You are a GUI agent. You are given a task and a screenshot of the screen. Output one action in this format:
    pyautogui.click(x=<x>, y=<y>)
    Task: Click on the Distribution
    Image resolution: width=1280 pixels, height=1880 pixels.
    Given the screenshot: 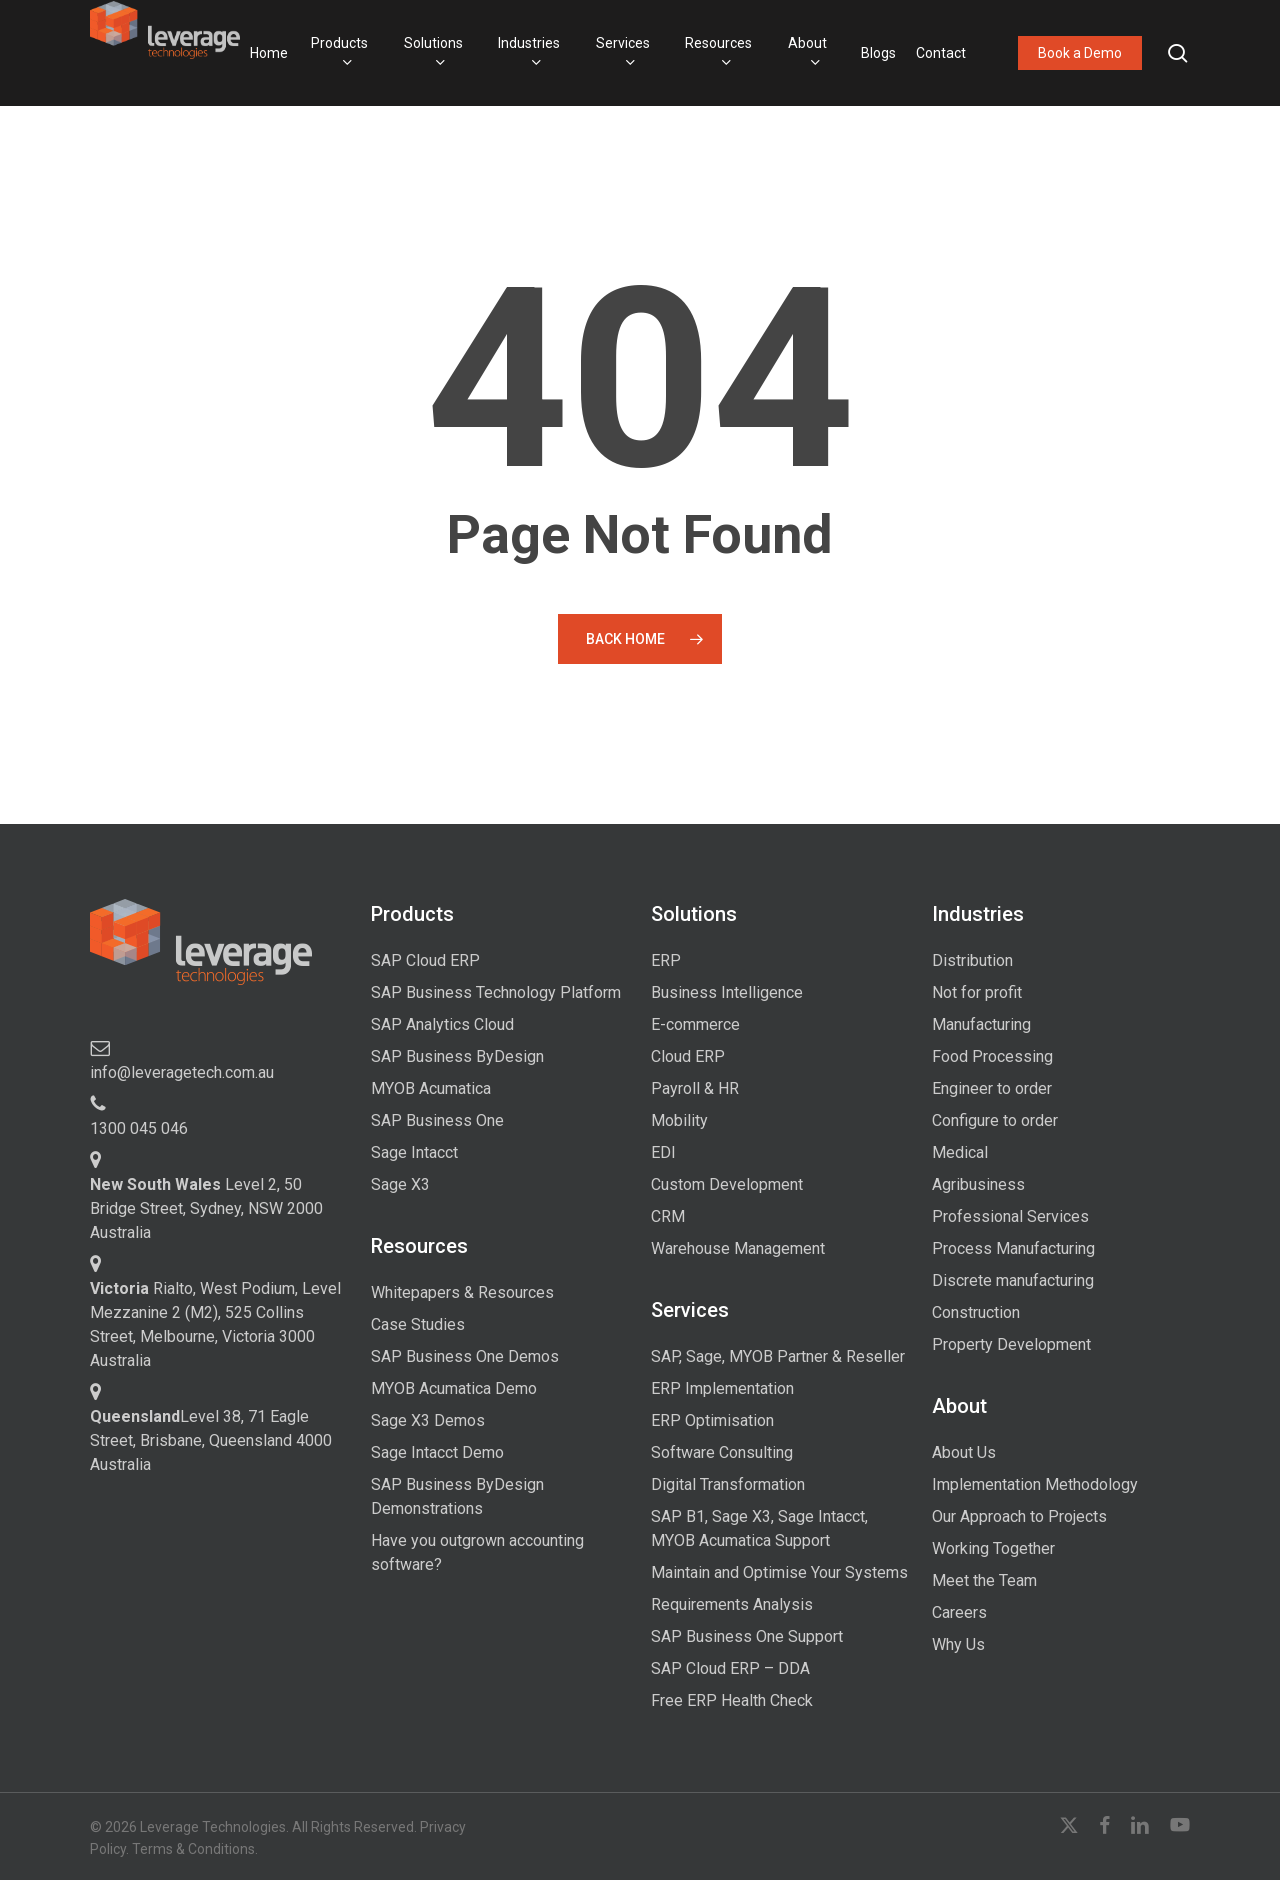 What is the action you would take?
    pyautogui.click(x=972, y=960)
    